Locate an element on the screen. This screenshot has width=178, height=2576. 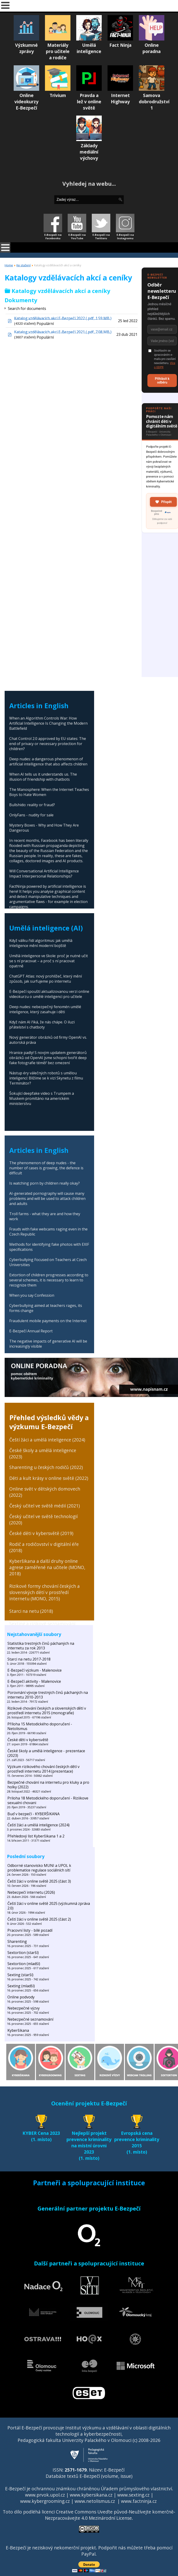
Děti a kult krásy v online světě (2022) is located at coordinates (48, 1478).